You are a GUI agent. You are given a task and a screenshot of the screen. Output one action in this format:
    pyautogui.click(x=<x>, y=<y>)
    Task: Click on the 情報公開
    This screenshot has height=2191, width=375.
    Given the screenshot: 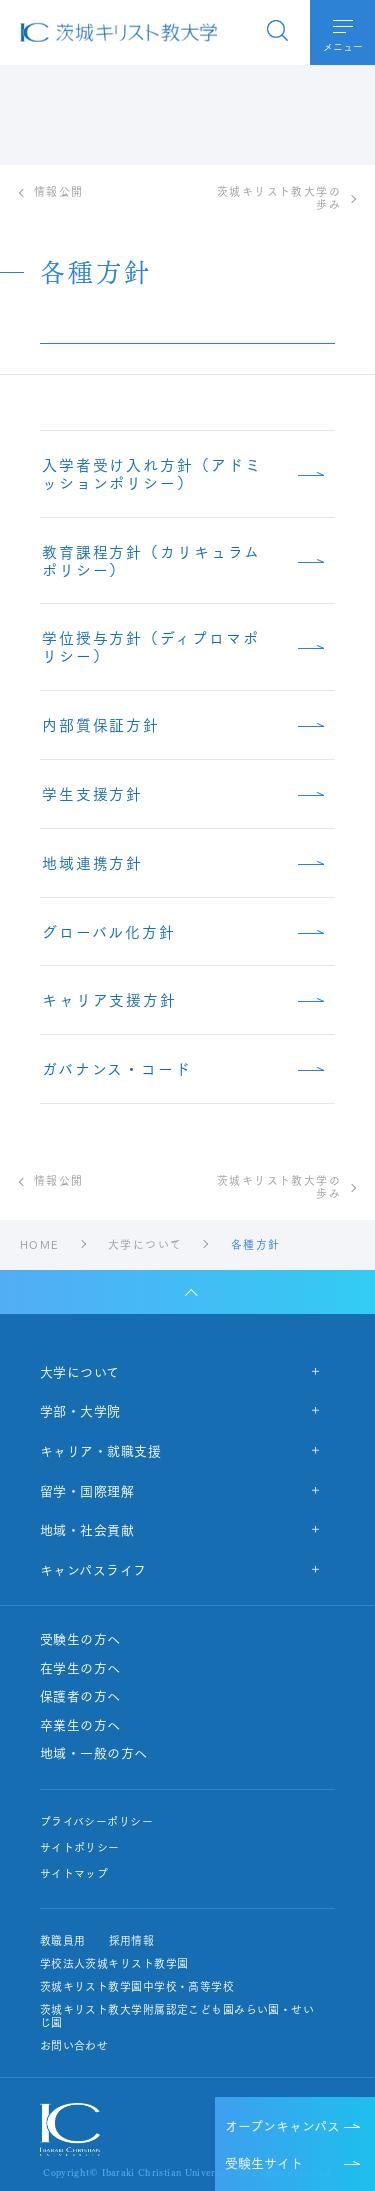 What is the action you would take?
    pyautogui.click(x=59, y=191)
    